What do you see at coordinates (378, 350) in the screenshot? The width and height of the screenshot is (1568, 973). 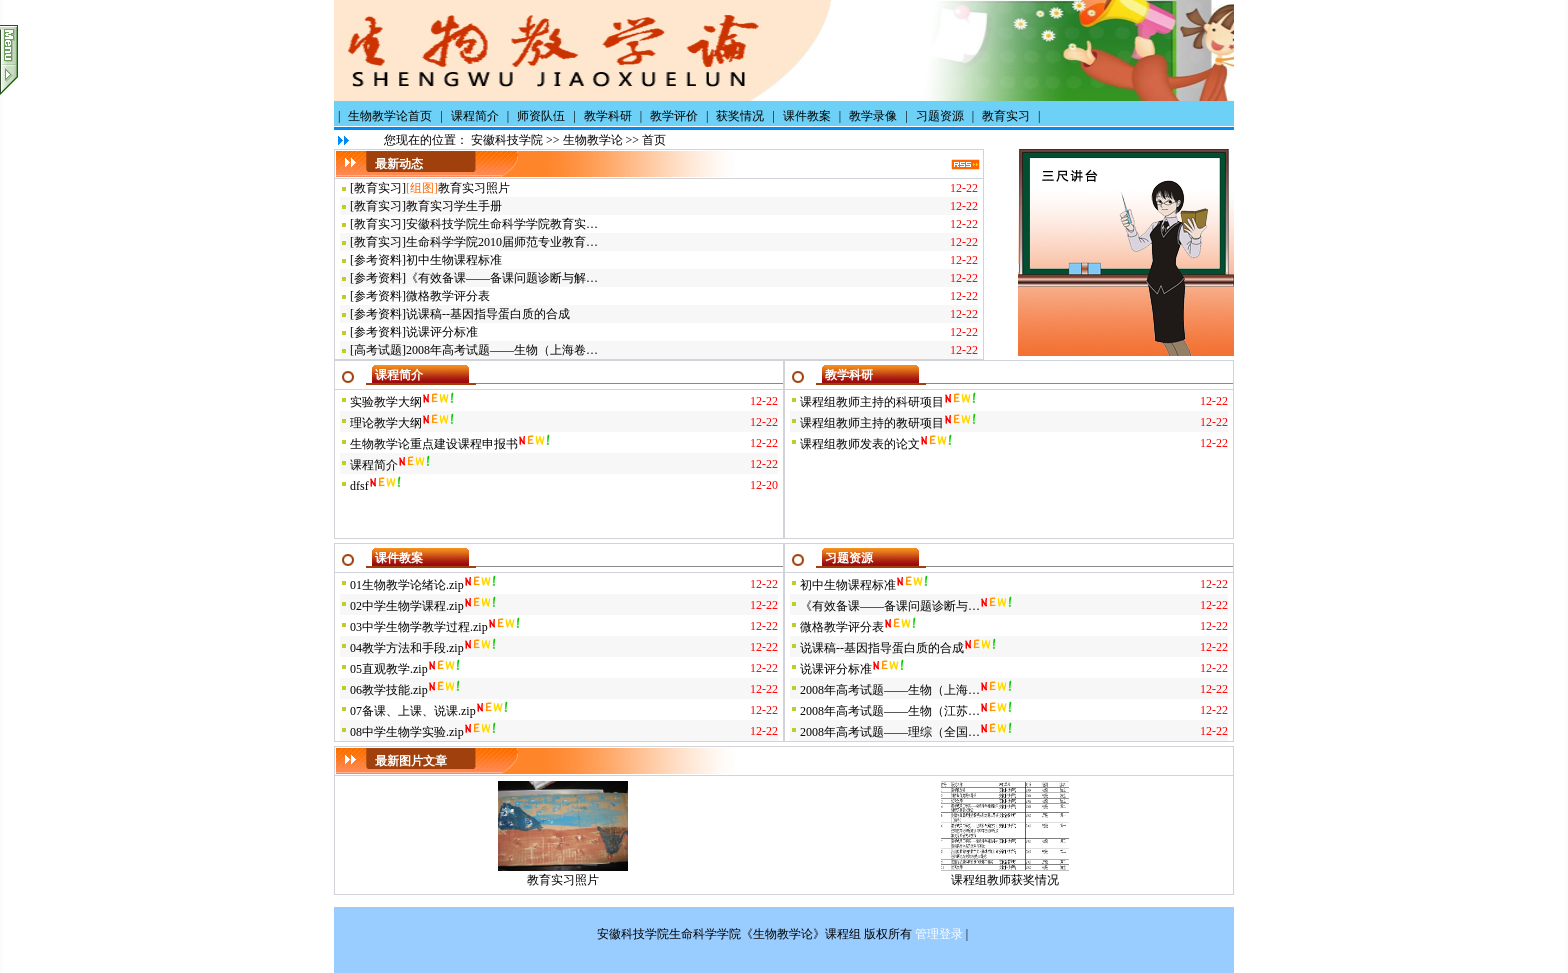 I see `高考试题` at bounding box center [378, 350].